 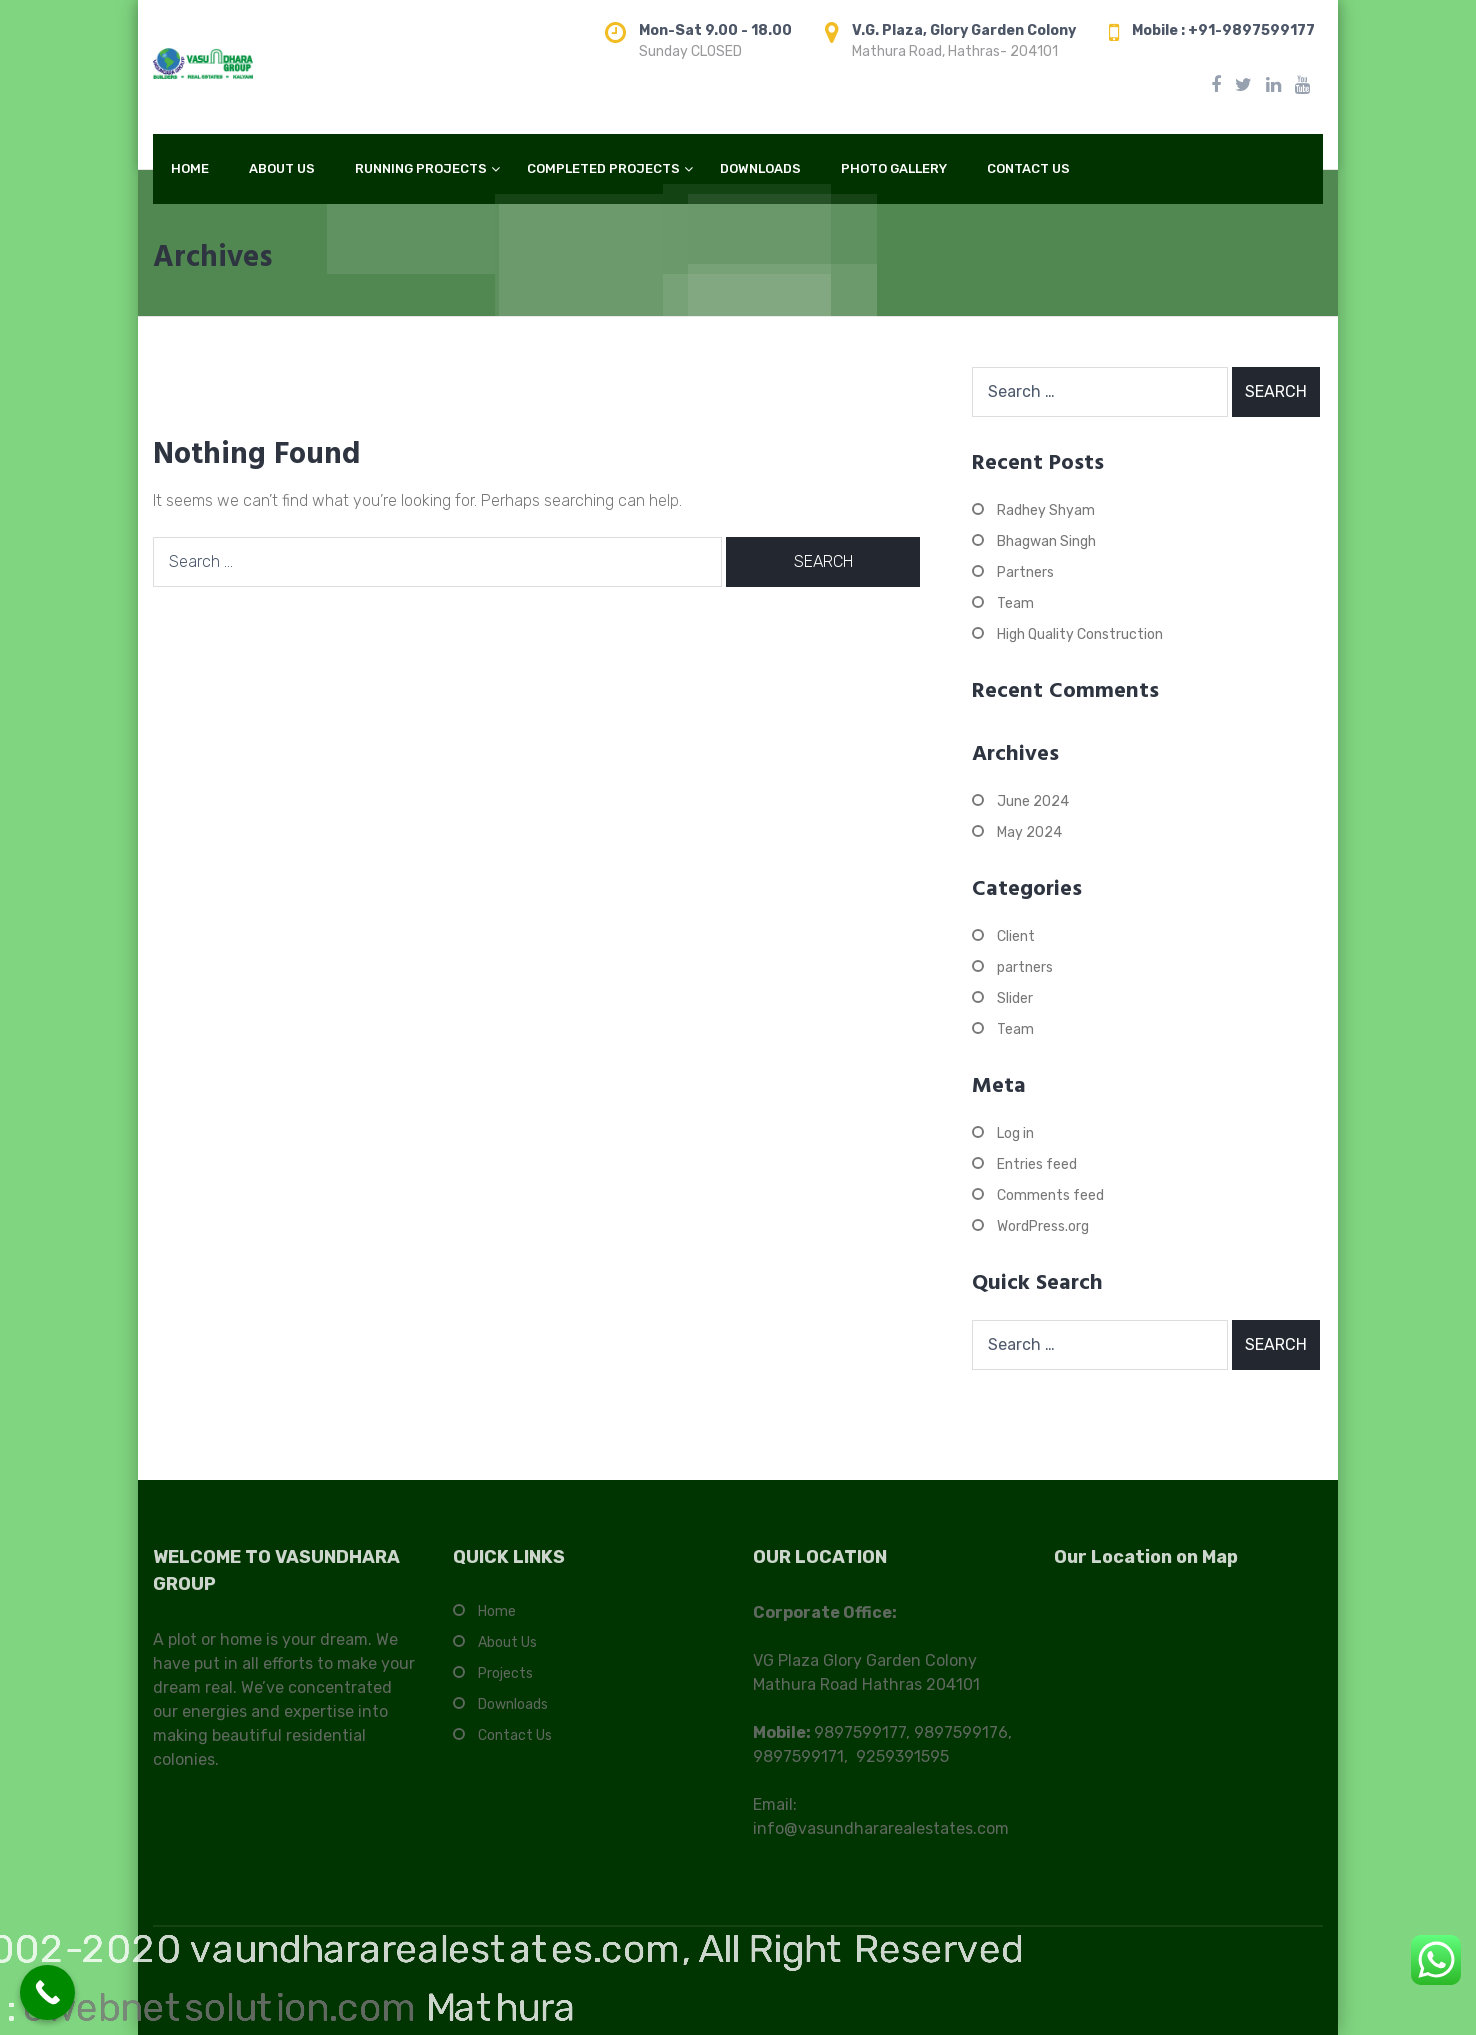 What do you see at coordinates (1043, 1226) in the screenshot?
I see `WordPress.org` at bounding box center [1043, 1226].